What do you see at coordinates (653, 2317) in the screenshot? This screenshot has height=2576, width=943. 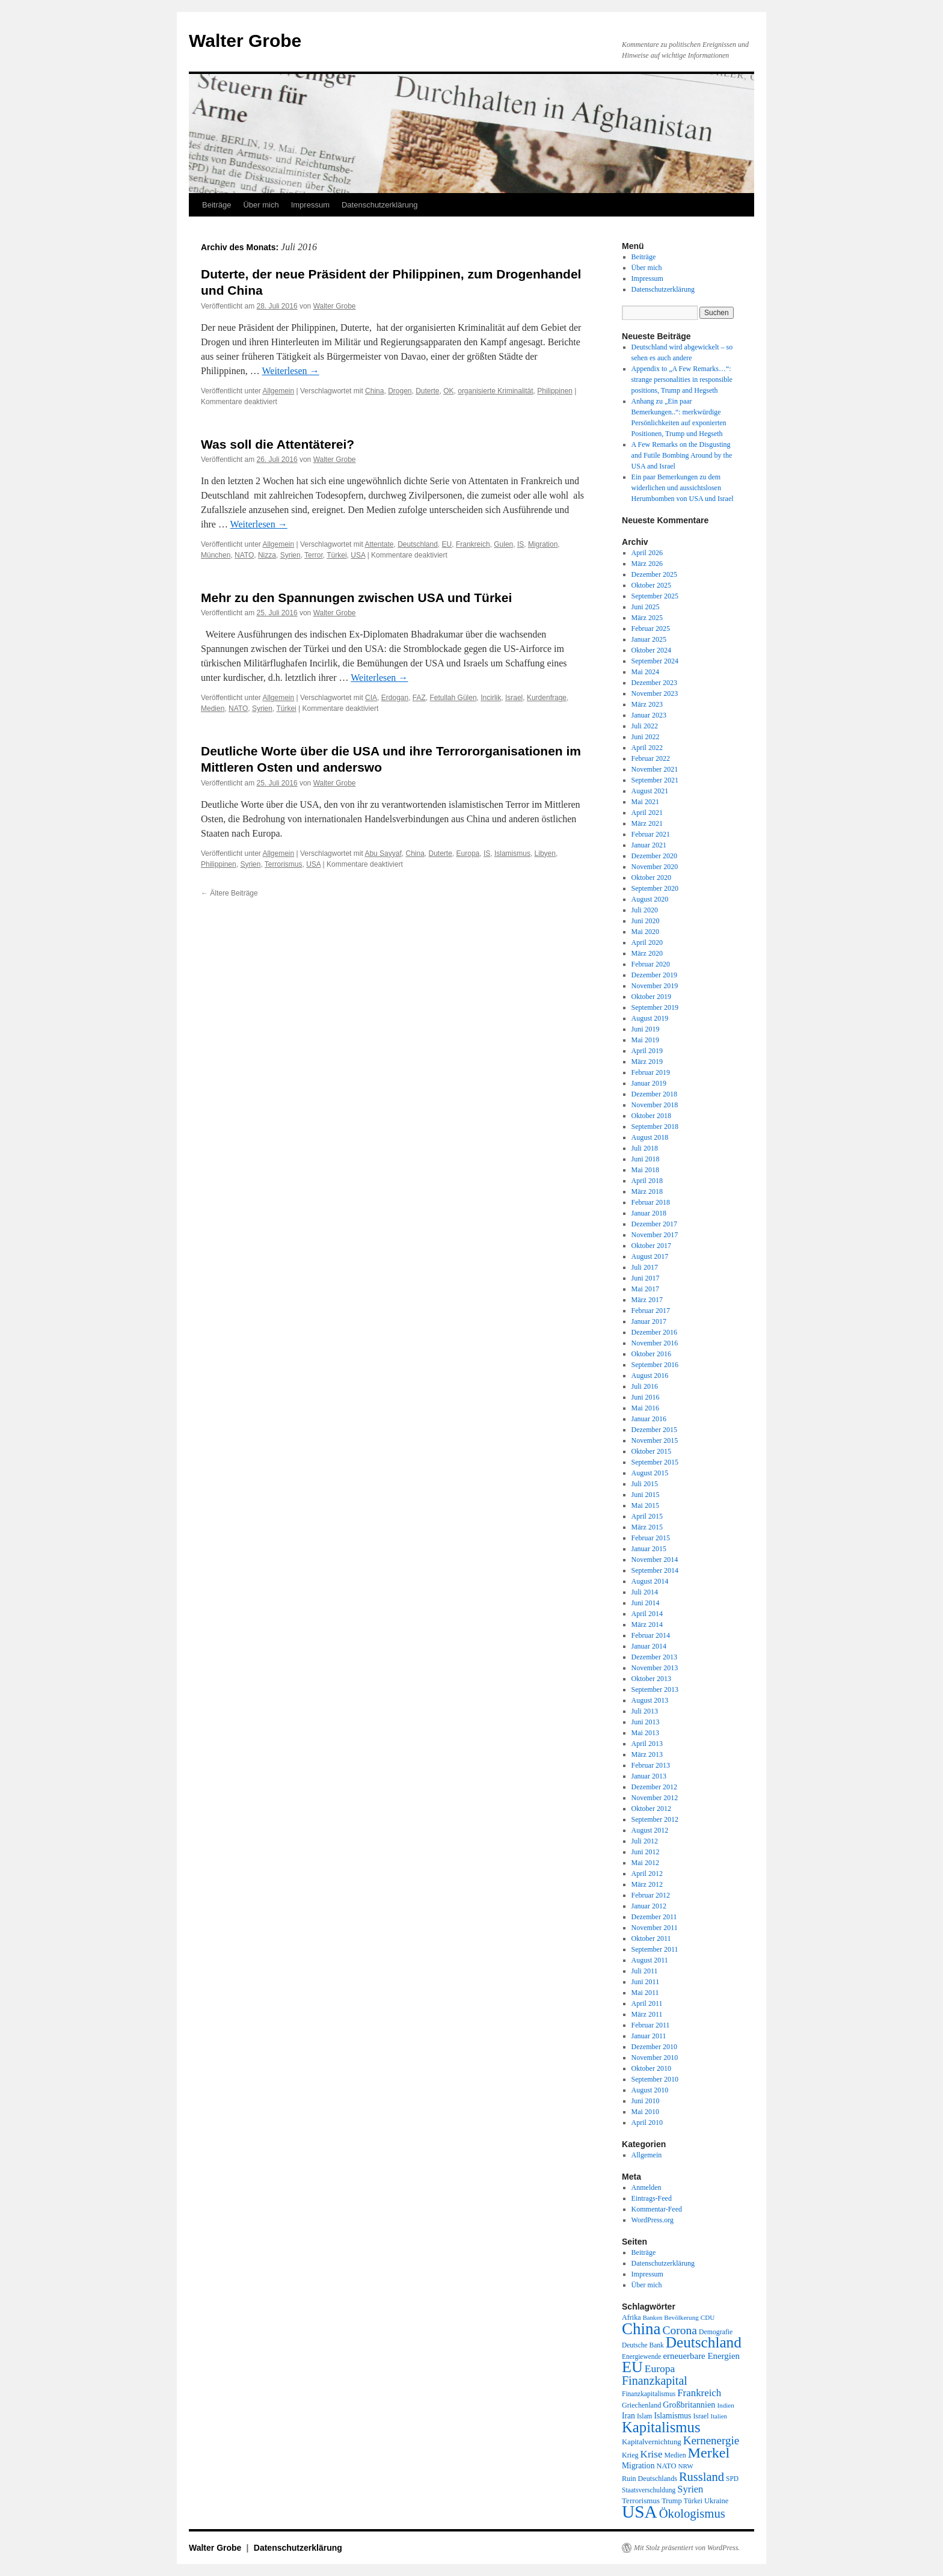 I see `Banken [Banken (16 Einträge)]` at bounding box center [653, 2317].